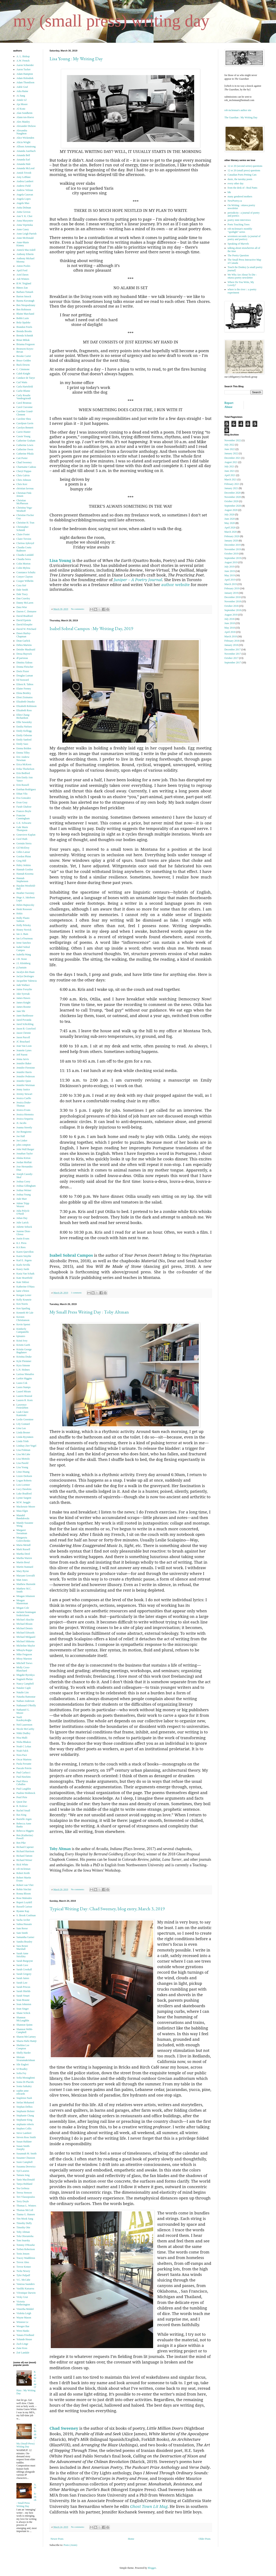 The width and height of the screenshot is (276, 2576). What do you see at coordinates (23, 1454) in the screenshot?
I see `Lisa McCabe` at bounding box center [23, 1454].